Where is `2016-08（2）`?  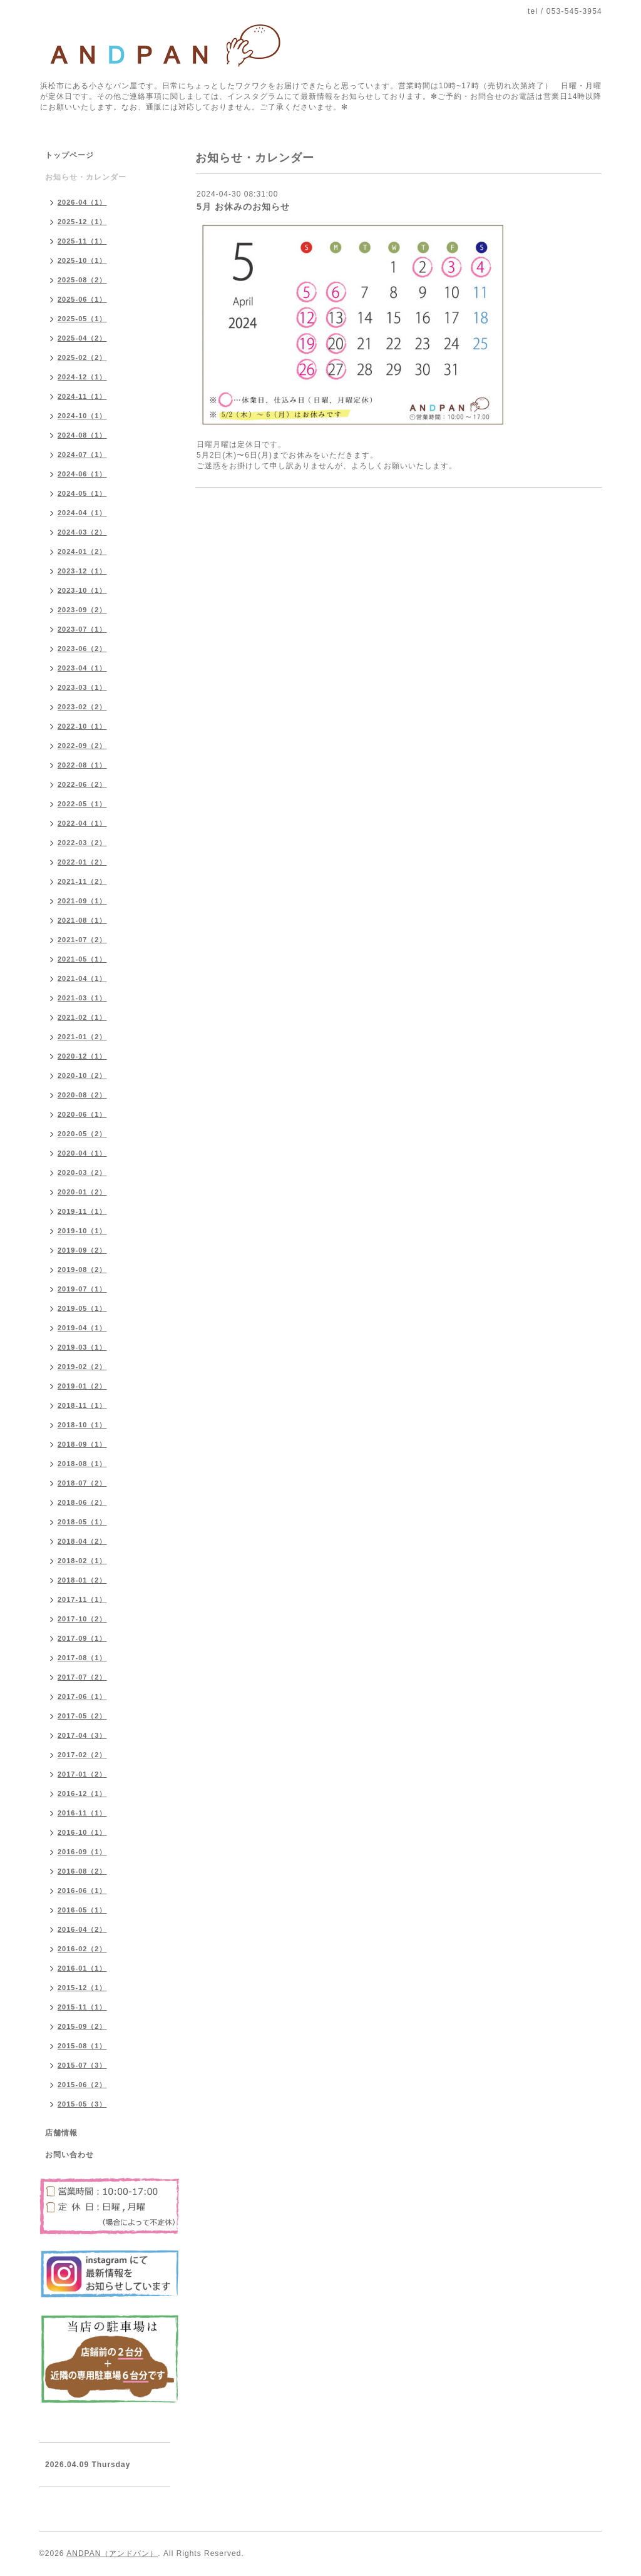
2016-08（2） is located at coordinates (82, 1871).